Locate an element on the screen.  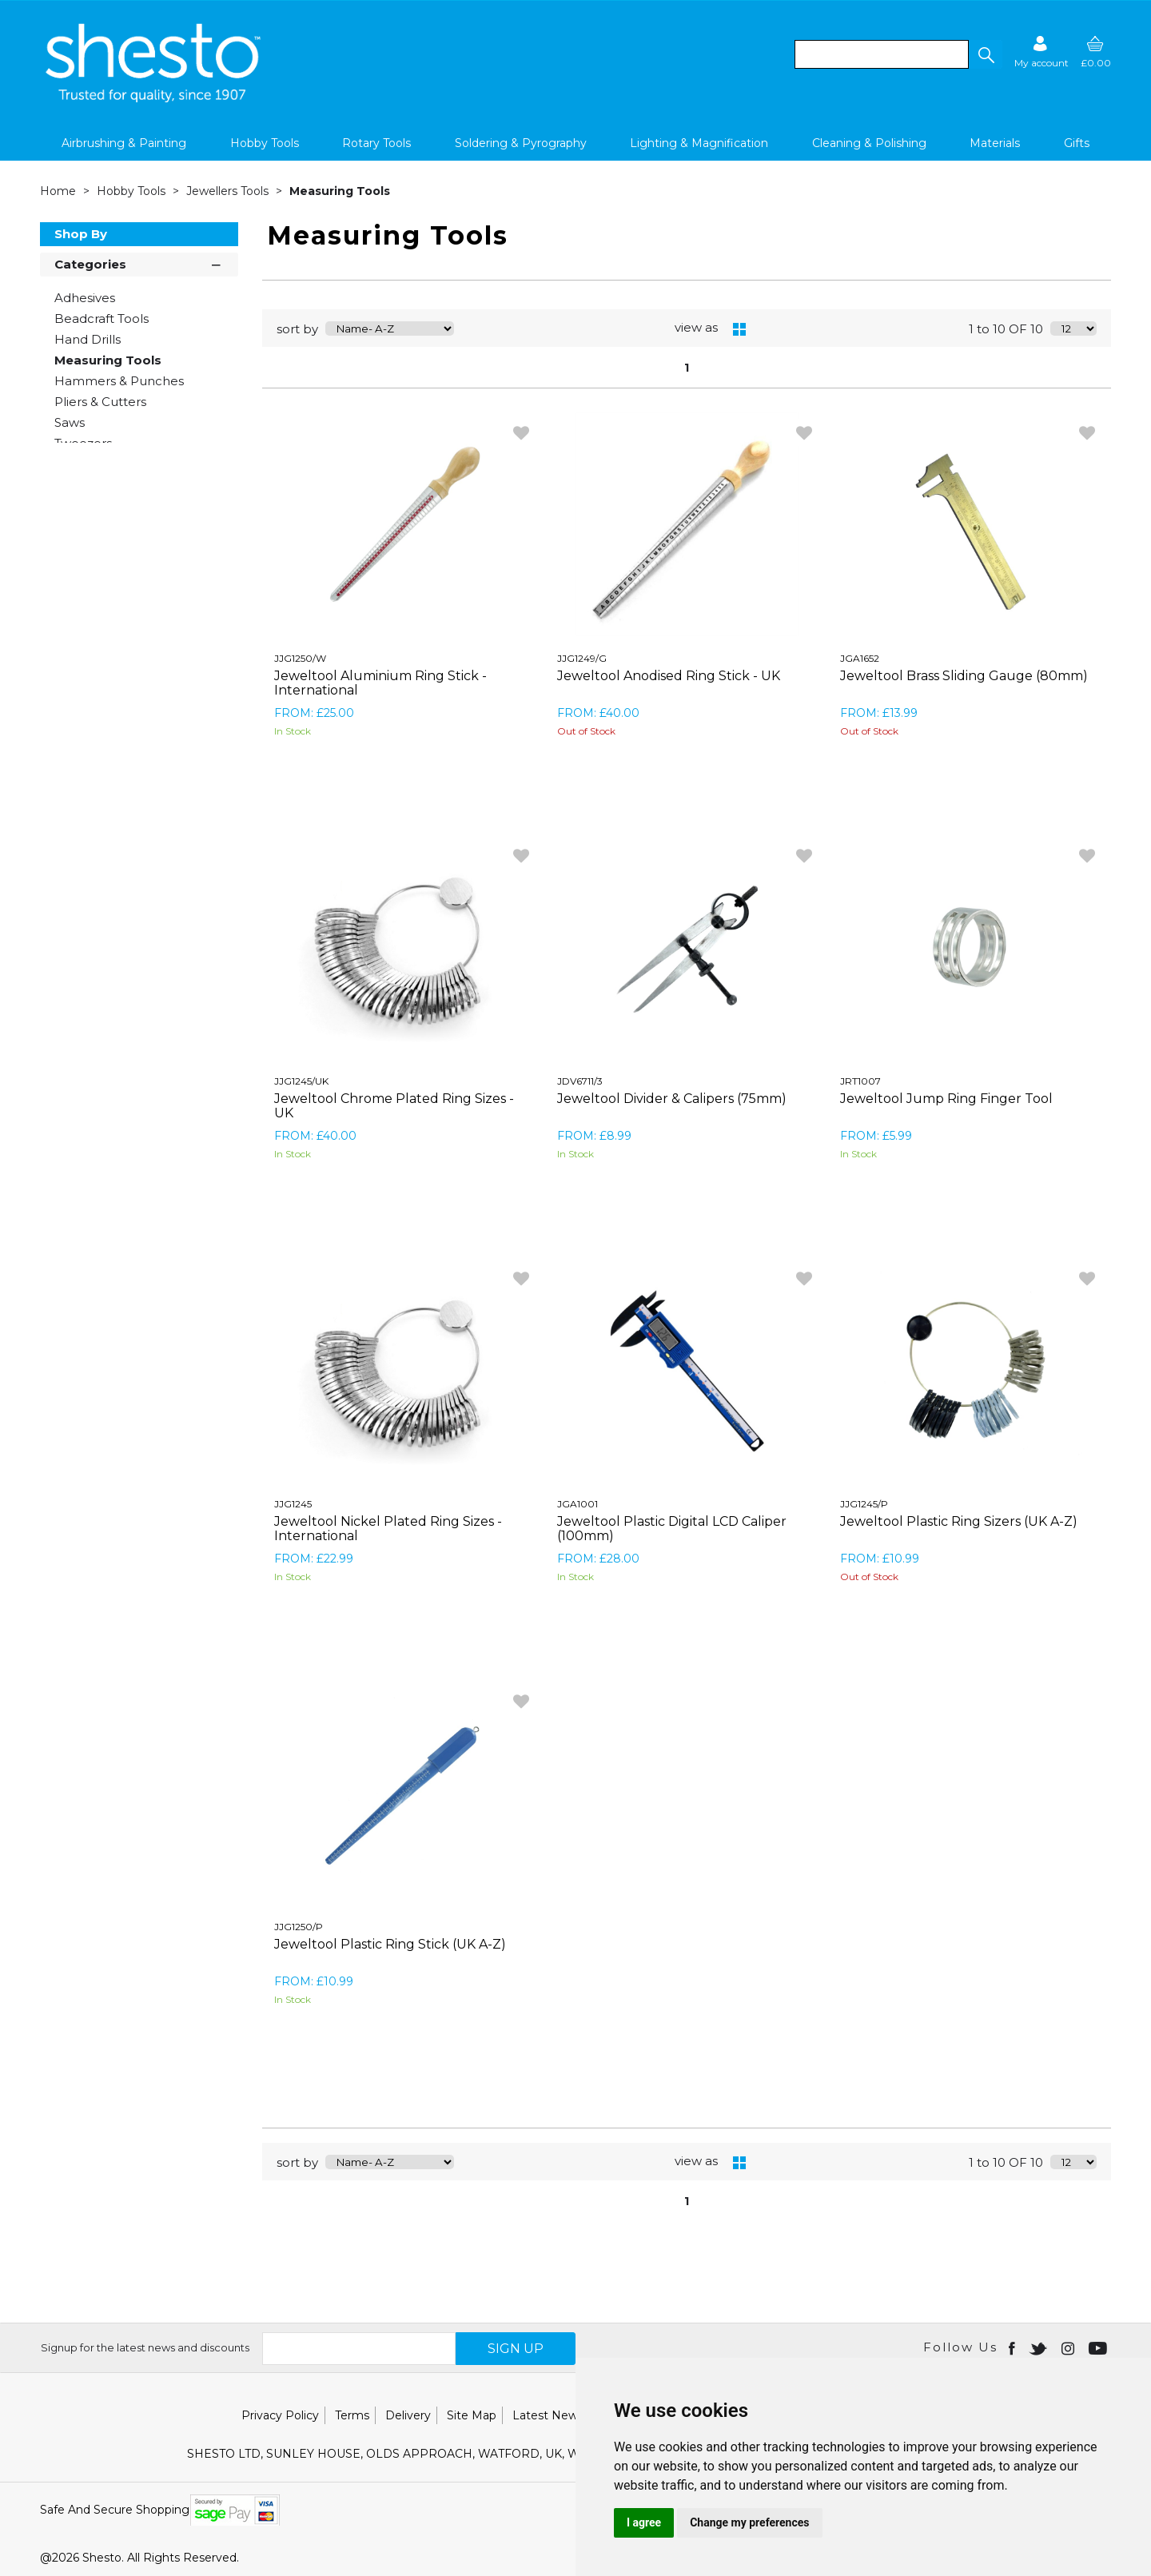
[Open Facebook in new window] is located at coordinates (1013, 2347).